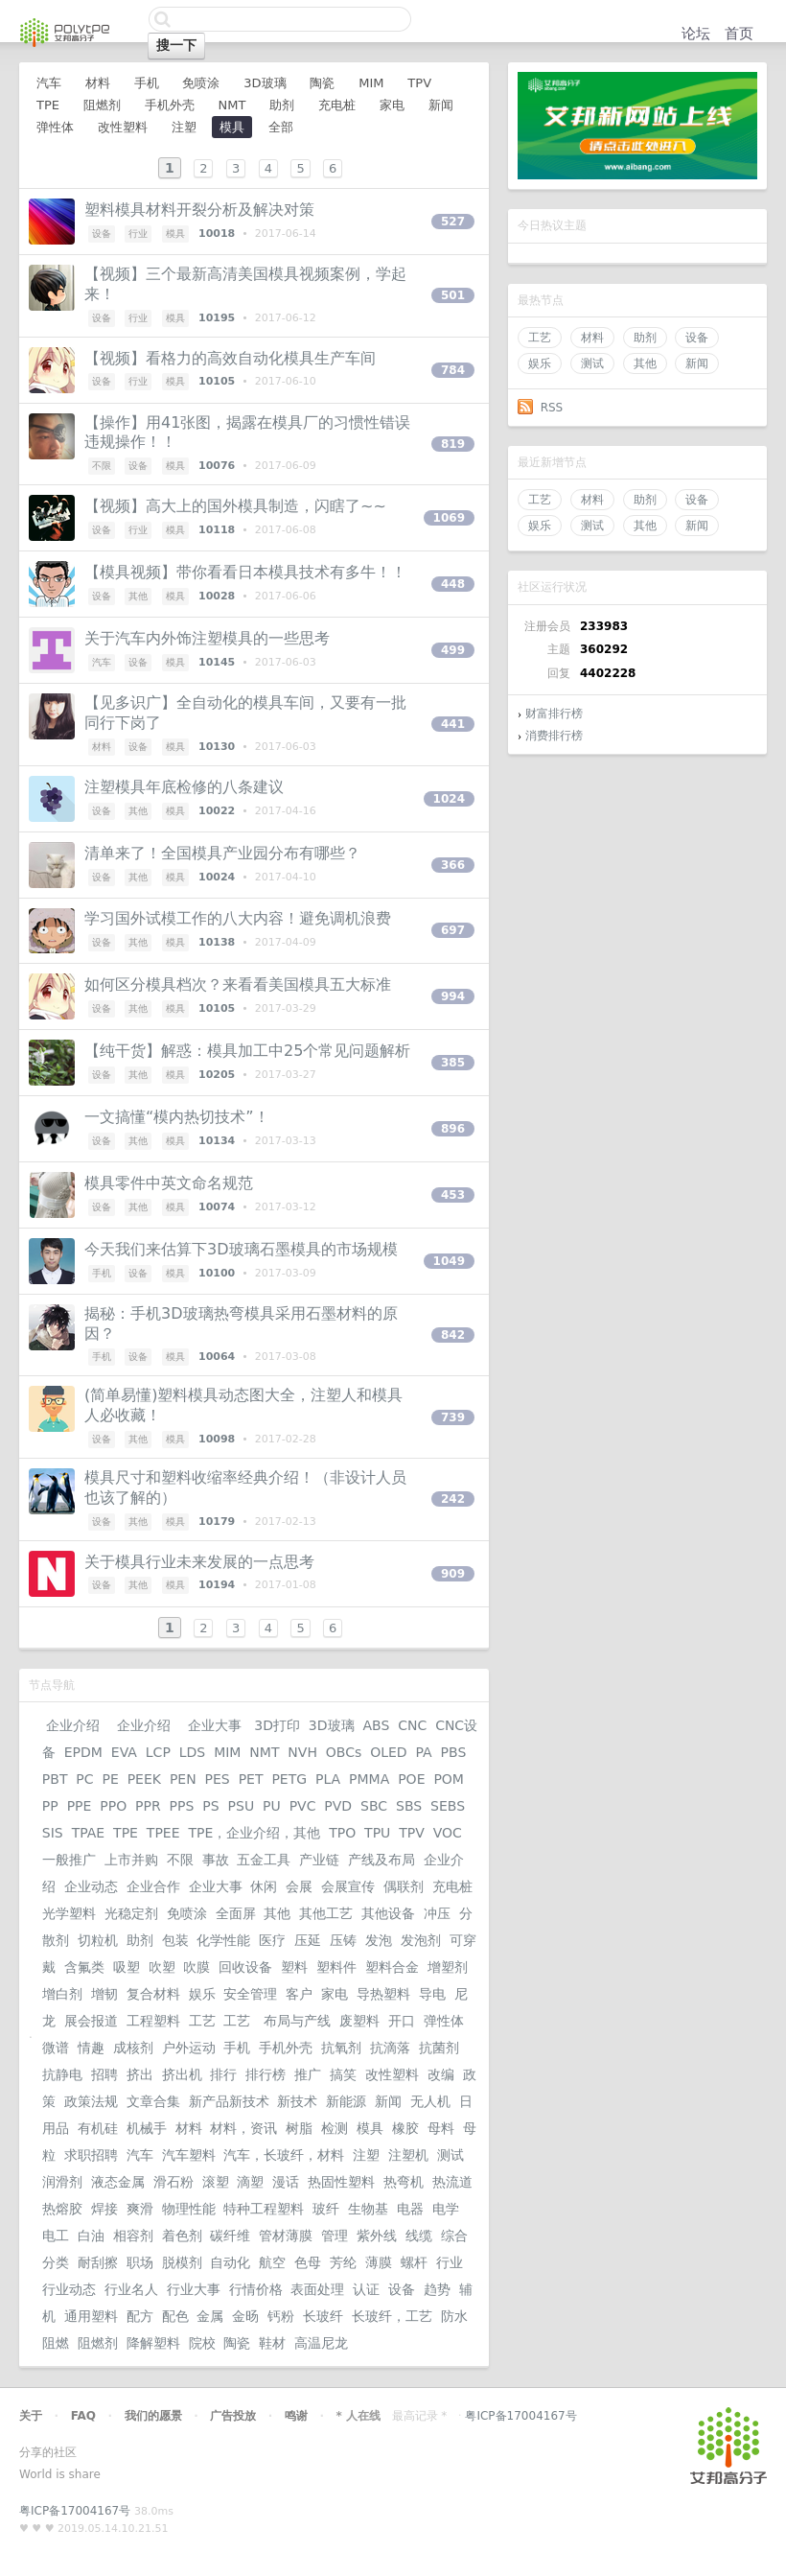 Image resolution: width=786 pixels, height=2576 pixels. What do you see at coordinates (168, 1183) in the screenshot?
I see `模具零件中英文命名规范` at bounding box center [168, 1183].